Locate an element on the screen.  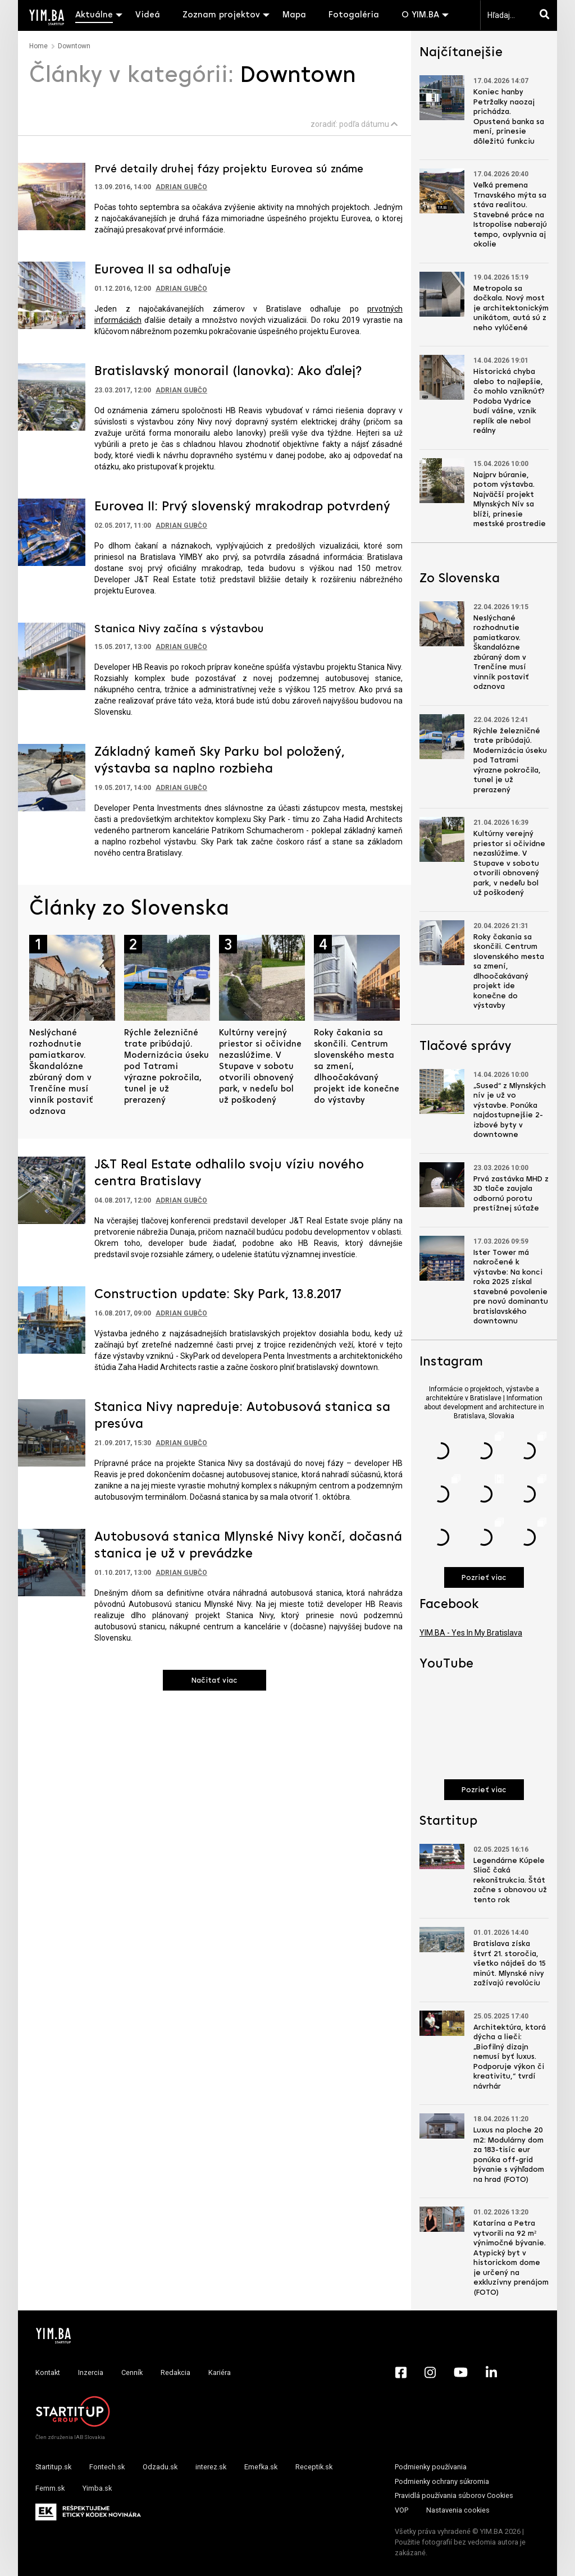
[Prejsť na článok: Prvé detaily druhej fázy projektu Eurovea sú známe] is located at coordinates (51, 195).